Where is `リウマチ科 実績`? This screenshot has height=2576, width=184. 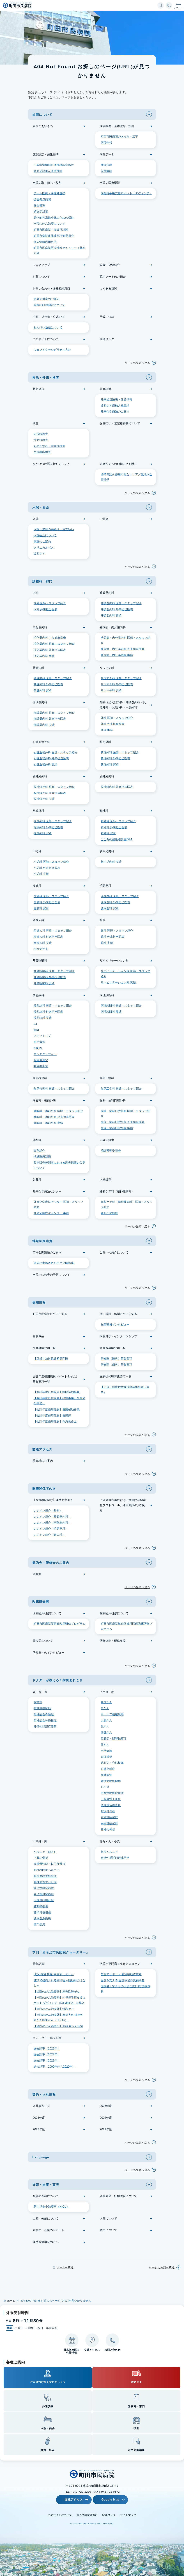
リウマチ科 実績 is located at coordinates (111, 690).